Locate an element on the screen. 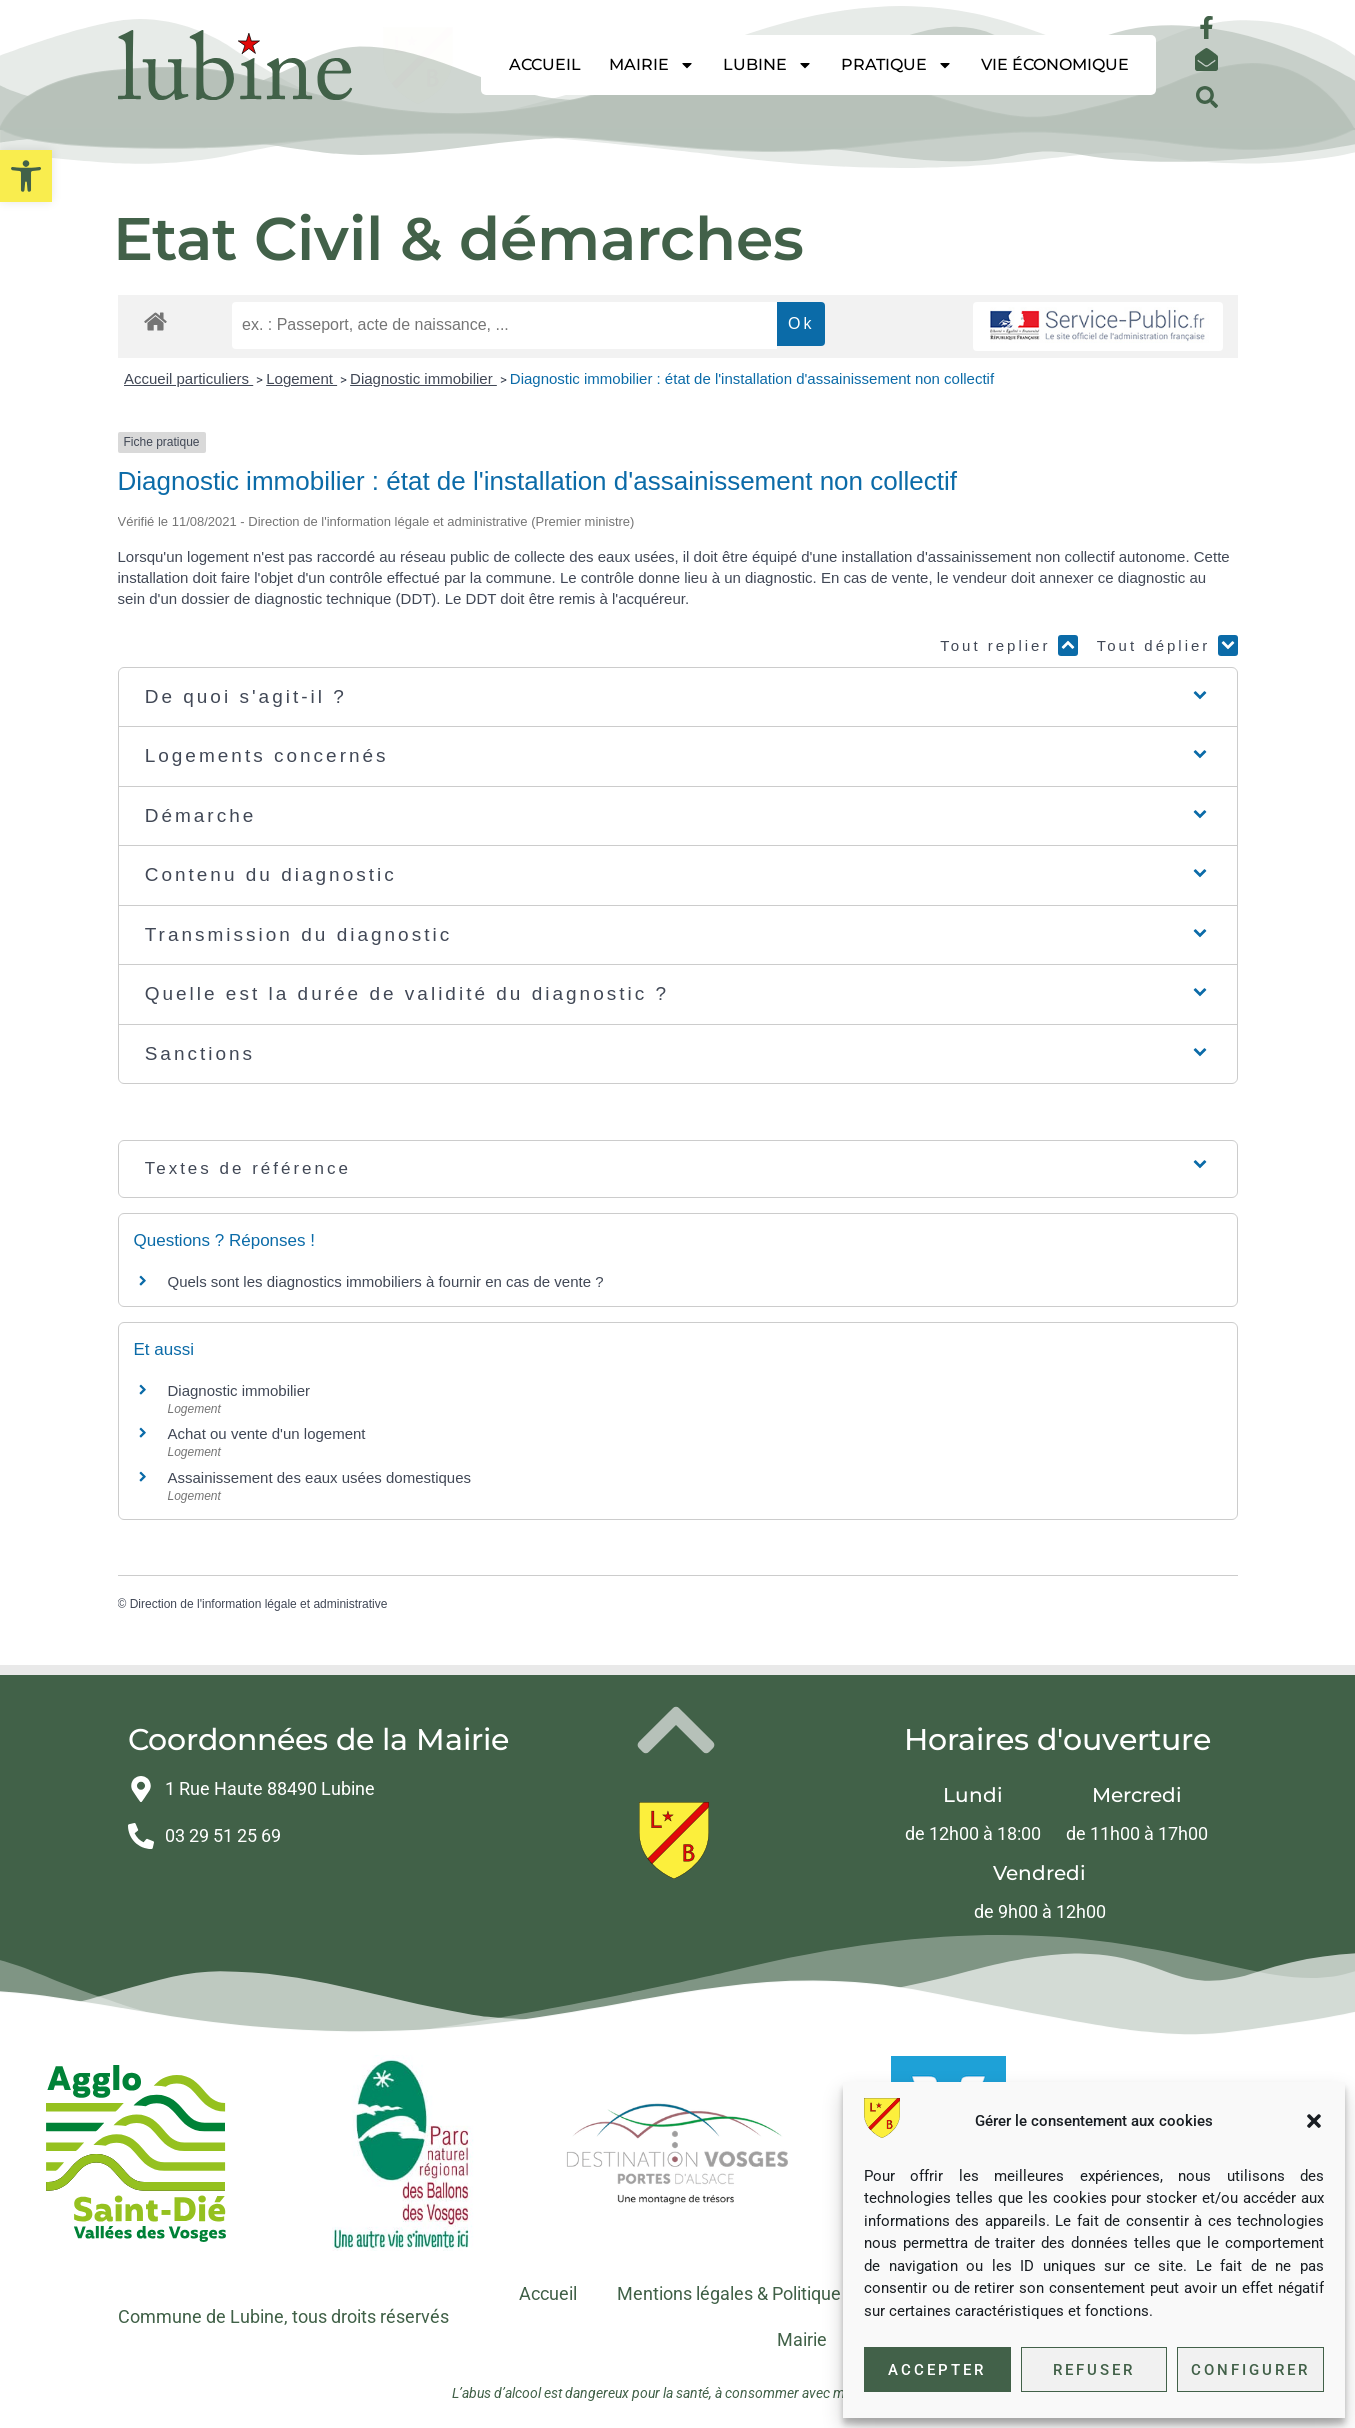  Diagnostic immobilier : état de l'installation d'assainissement non collectif [link] is located at coordinates (752, 378).